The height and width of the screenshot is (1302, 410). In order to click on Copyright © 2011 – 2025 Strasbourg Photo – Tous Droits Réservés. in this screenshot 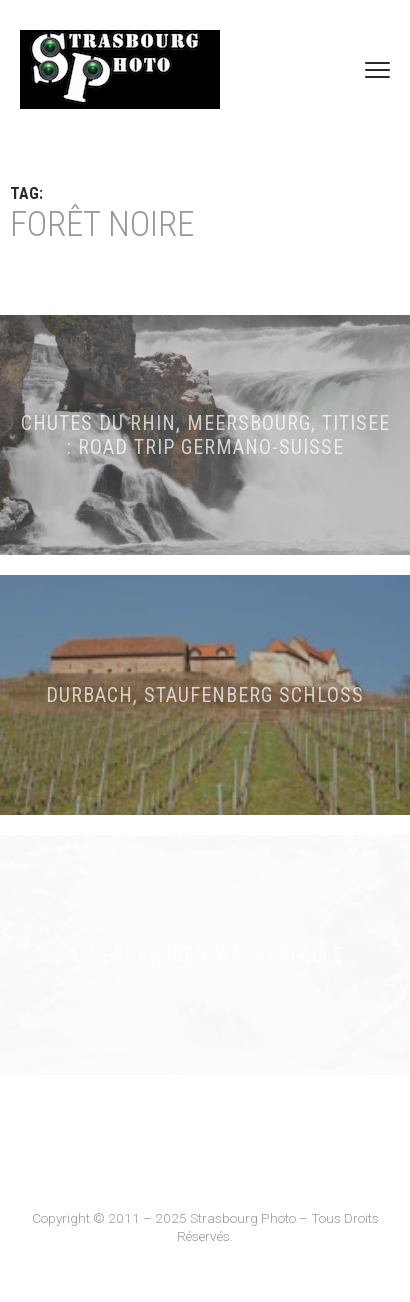, I will do `click(205, 1227)`.